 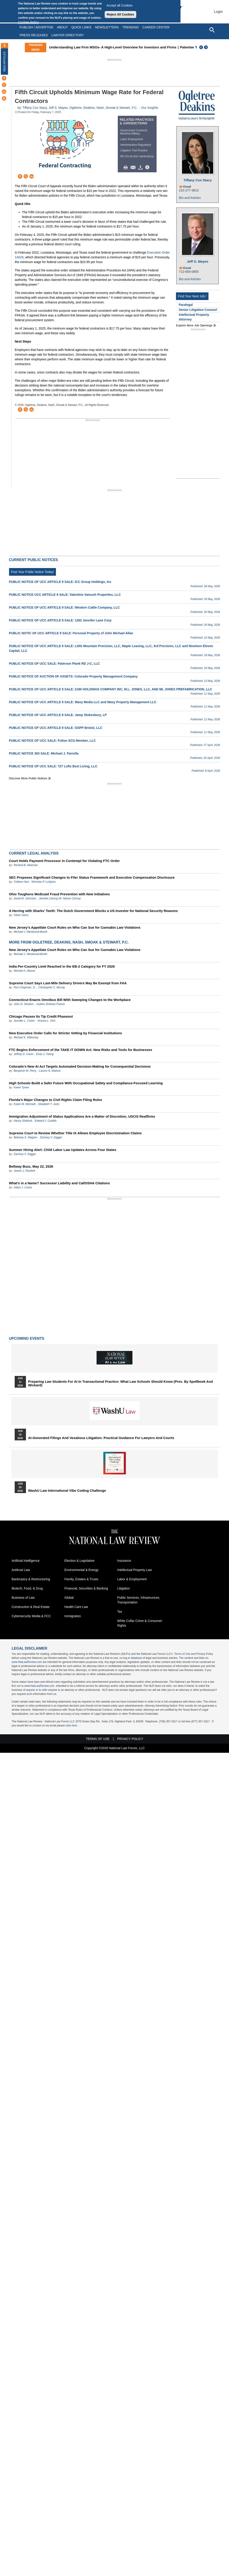 What do you see at coordinates (112, 47) in the screenshot?
I see `Understanding Law Firm MSOs- A High-Level Overview for Investors and Firms` at bounding box center [112, 47].